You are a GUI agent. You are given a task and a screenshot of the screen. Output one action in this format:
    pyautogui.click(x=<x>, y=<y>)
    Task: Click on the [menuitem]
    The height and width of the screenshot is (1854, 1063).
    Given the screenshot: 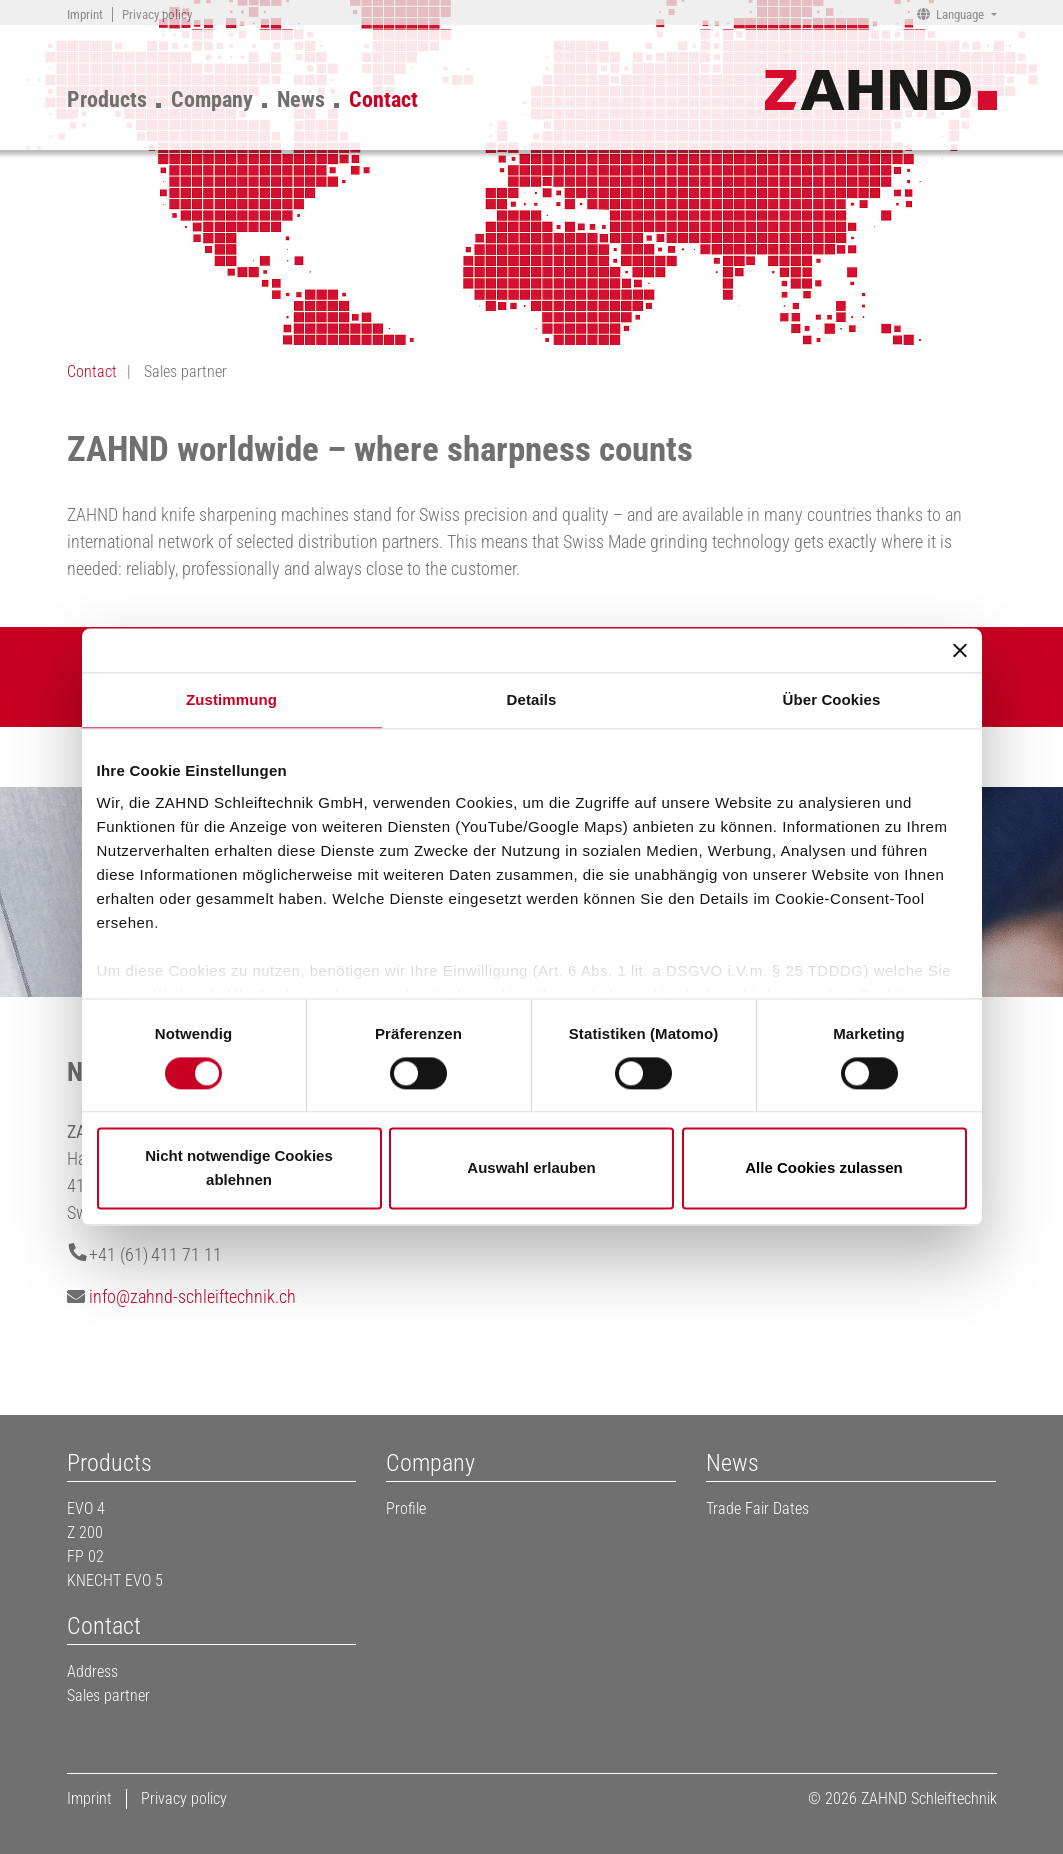 What is the action you would take?
    pyautogui.click(x=85, y=14)
    